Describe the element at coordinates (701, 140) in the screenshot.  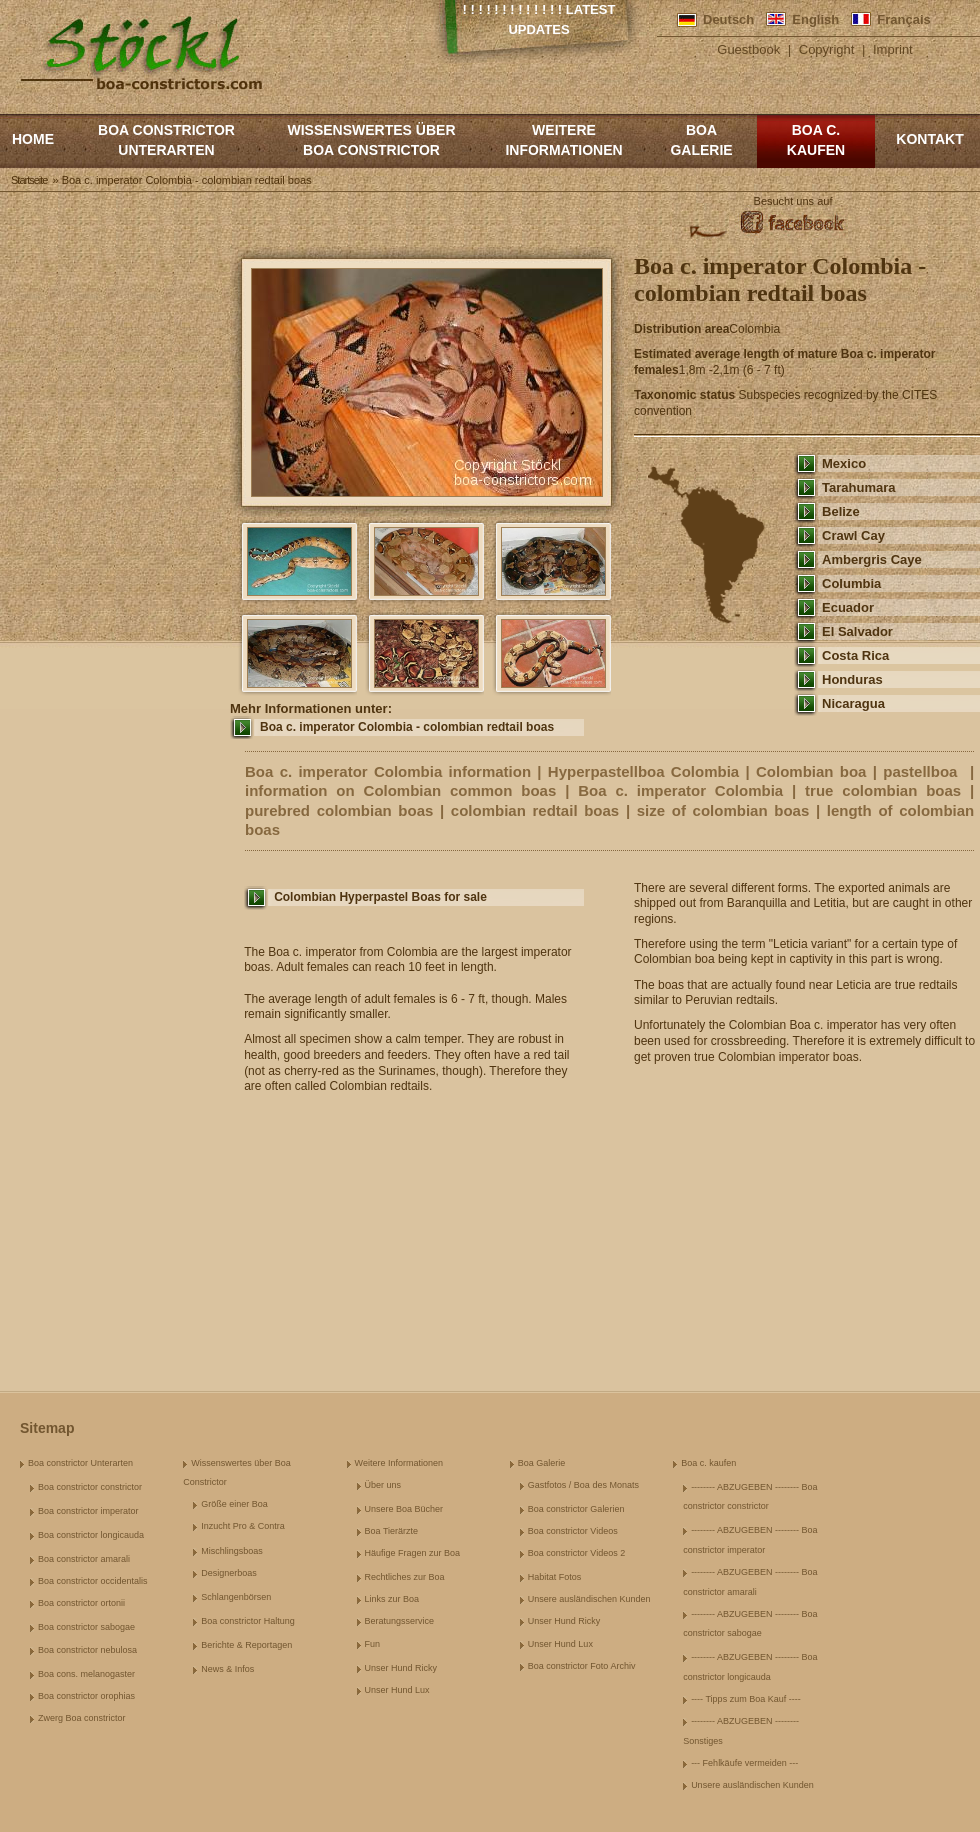
I see `Boa Galerie` at that location.